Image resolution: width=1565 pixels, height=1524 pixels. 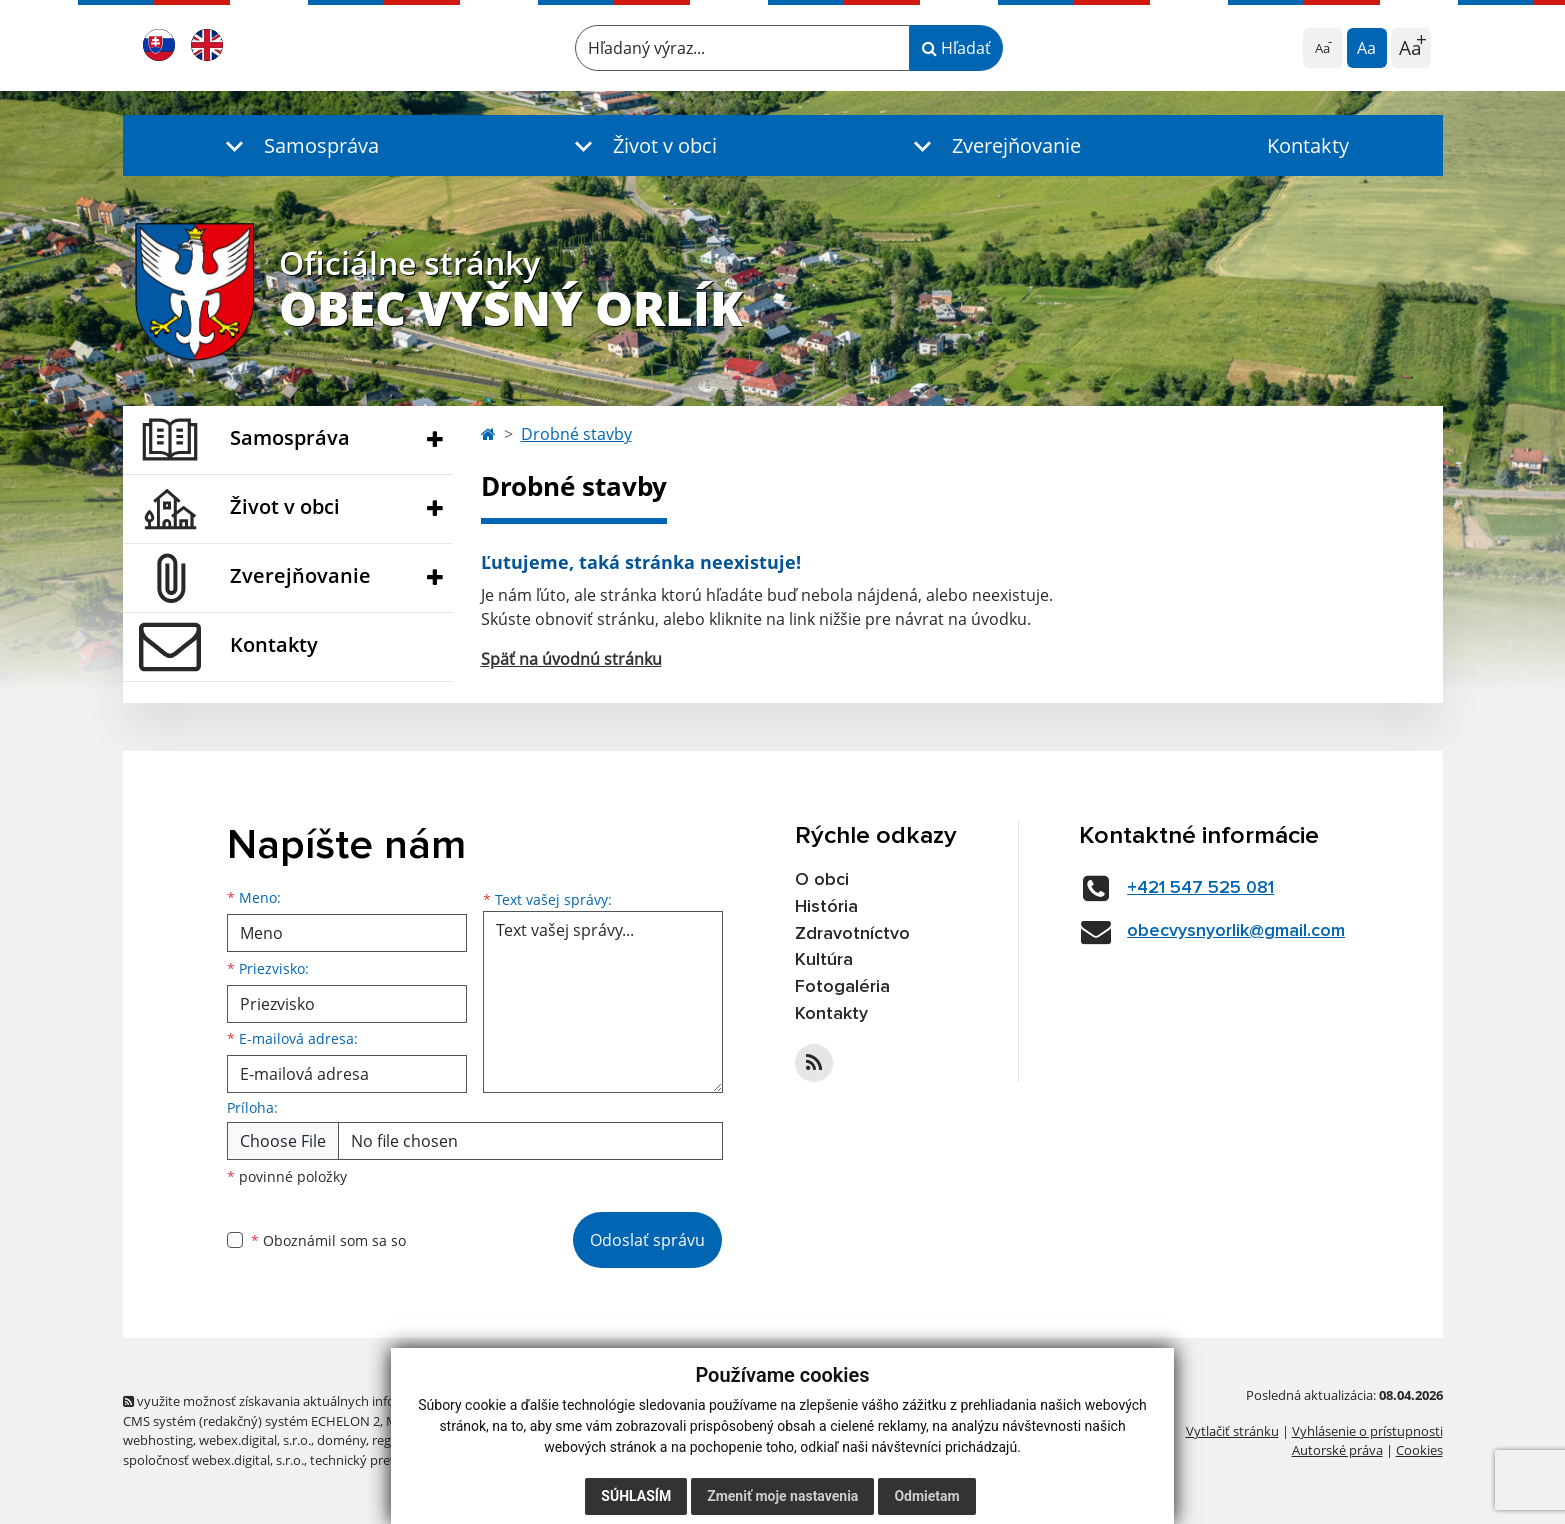 I want to click on O obci, so click(x=822, y=880).